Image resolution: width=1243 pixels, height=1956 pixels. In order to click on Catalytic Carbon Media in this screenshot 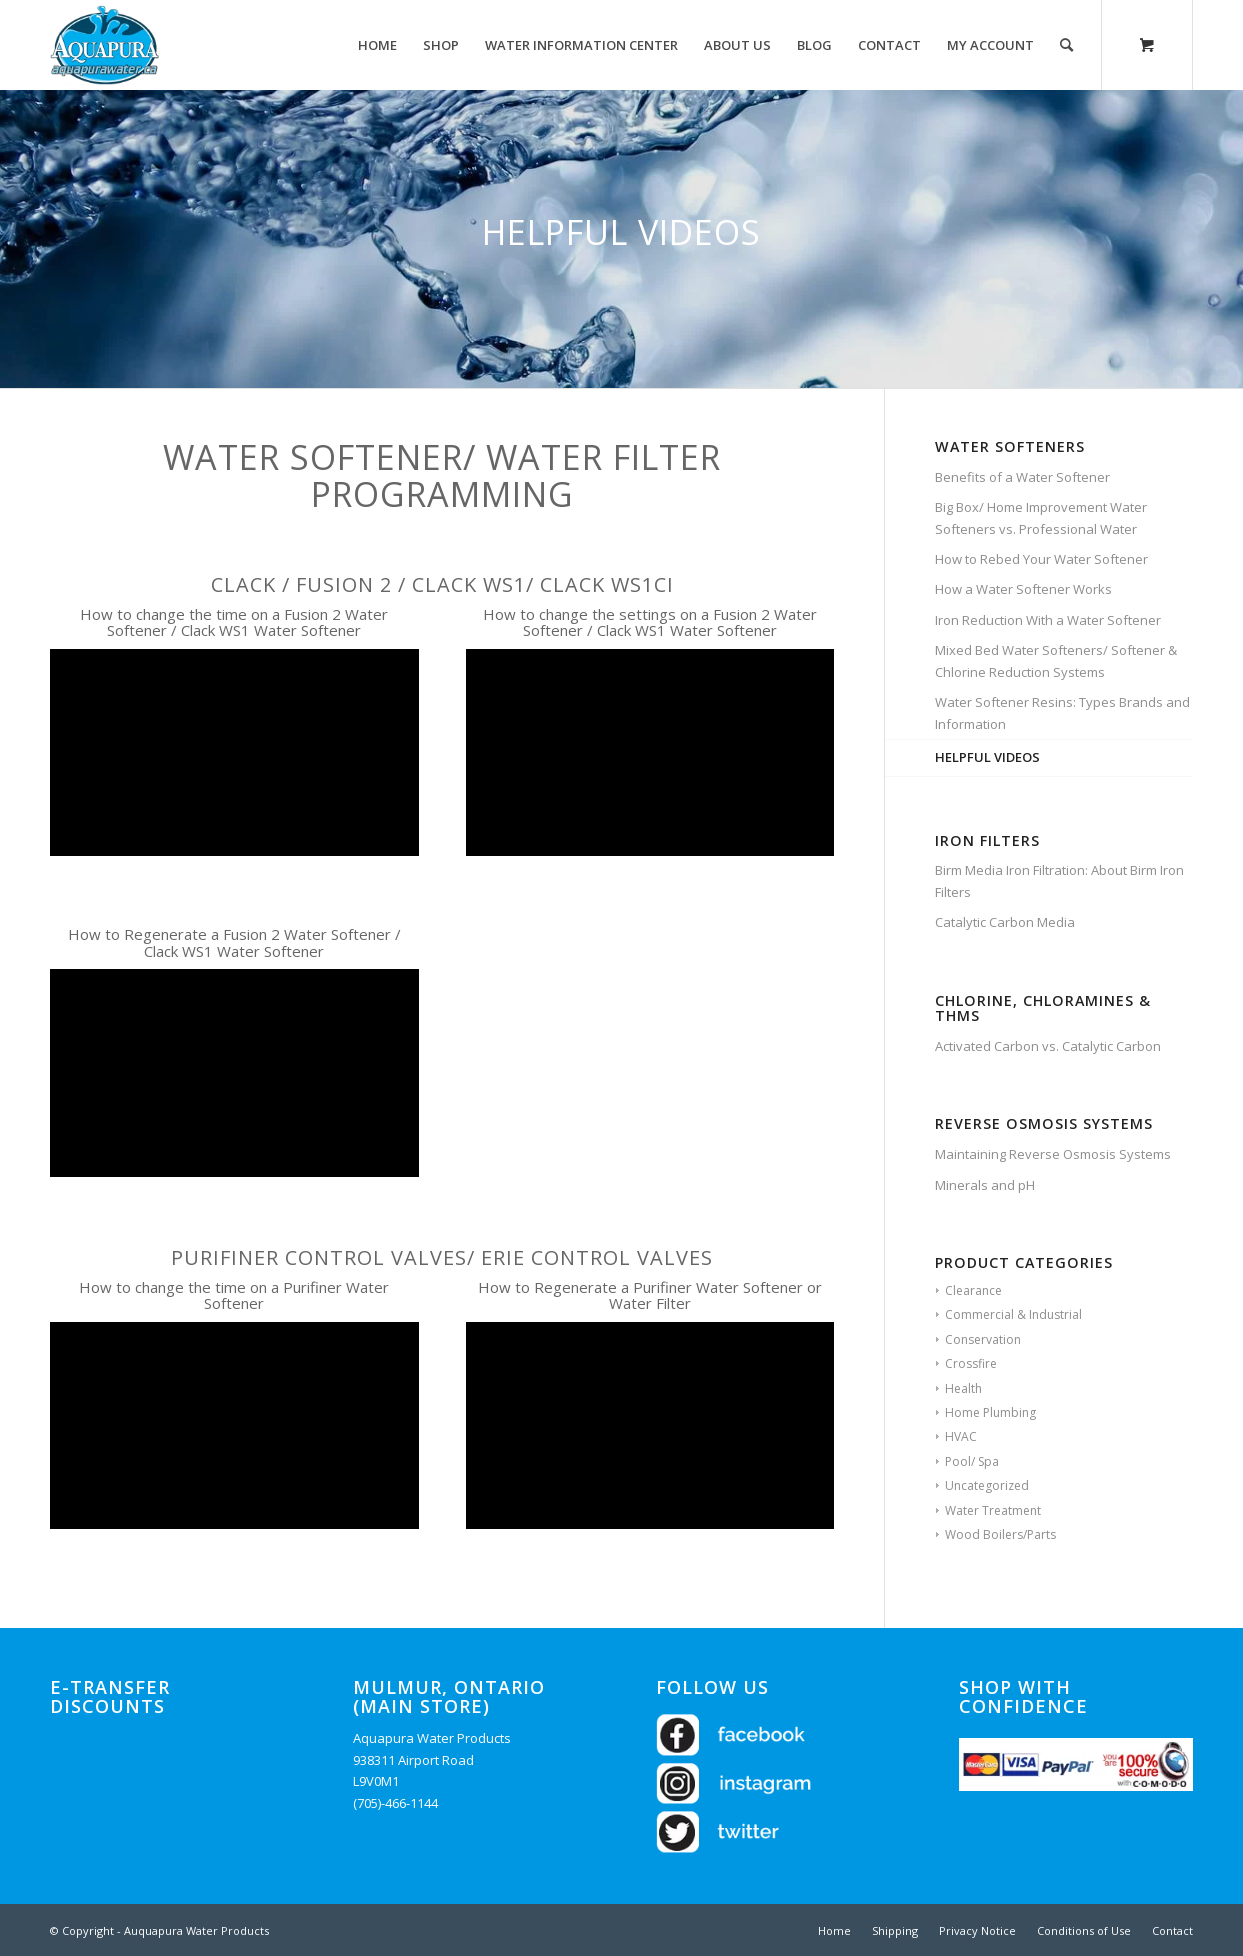, I will do `click(1005, 922)`.